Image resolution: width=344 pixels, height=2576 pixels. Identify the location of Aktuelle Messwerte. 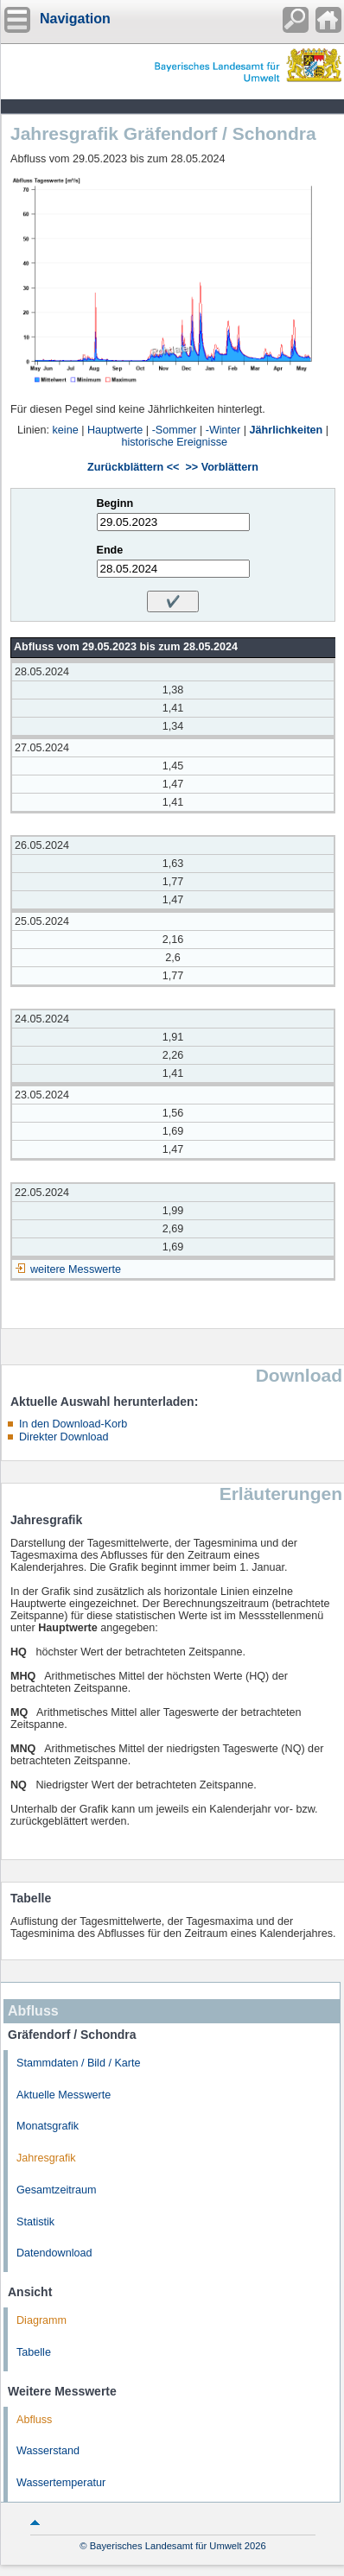
(63, 2095).